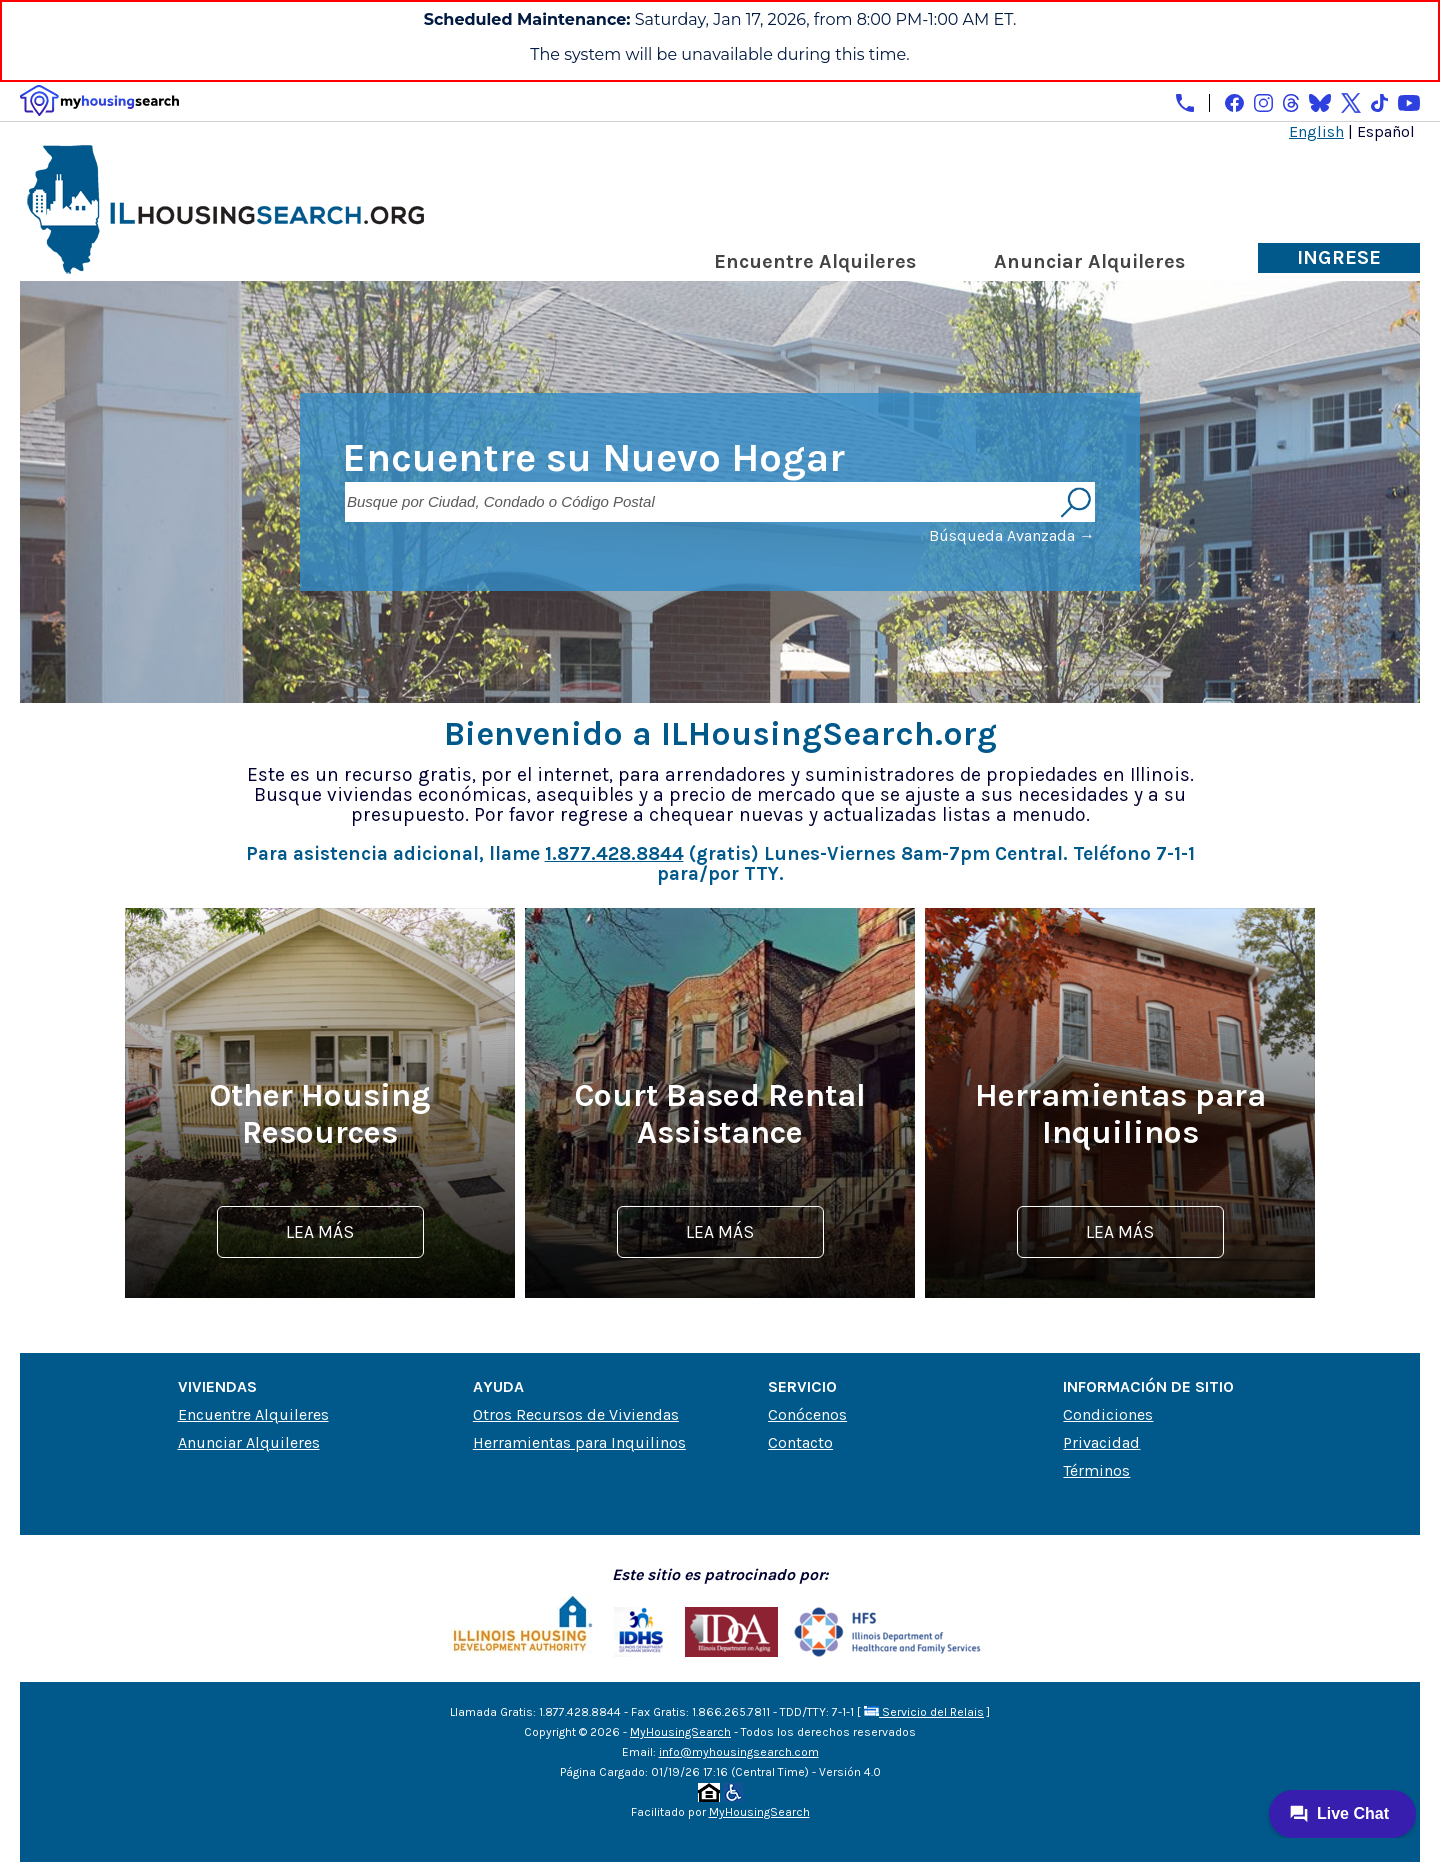 The width and height of the screenshot is (1440, 1862). What do you see at coordinates (1089, 261) in the screenshot?
I see `Anunciar Alquileres` at bounding box center [1089, 261].